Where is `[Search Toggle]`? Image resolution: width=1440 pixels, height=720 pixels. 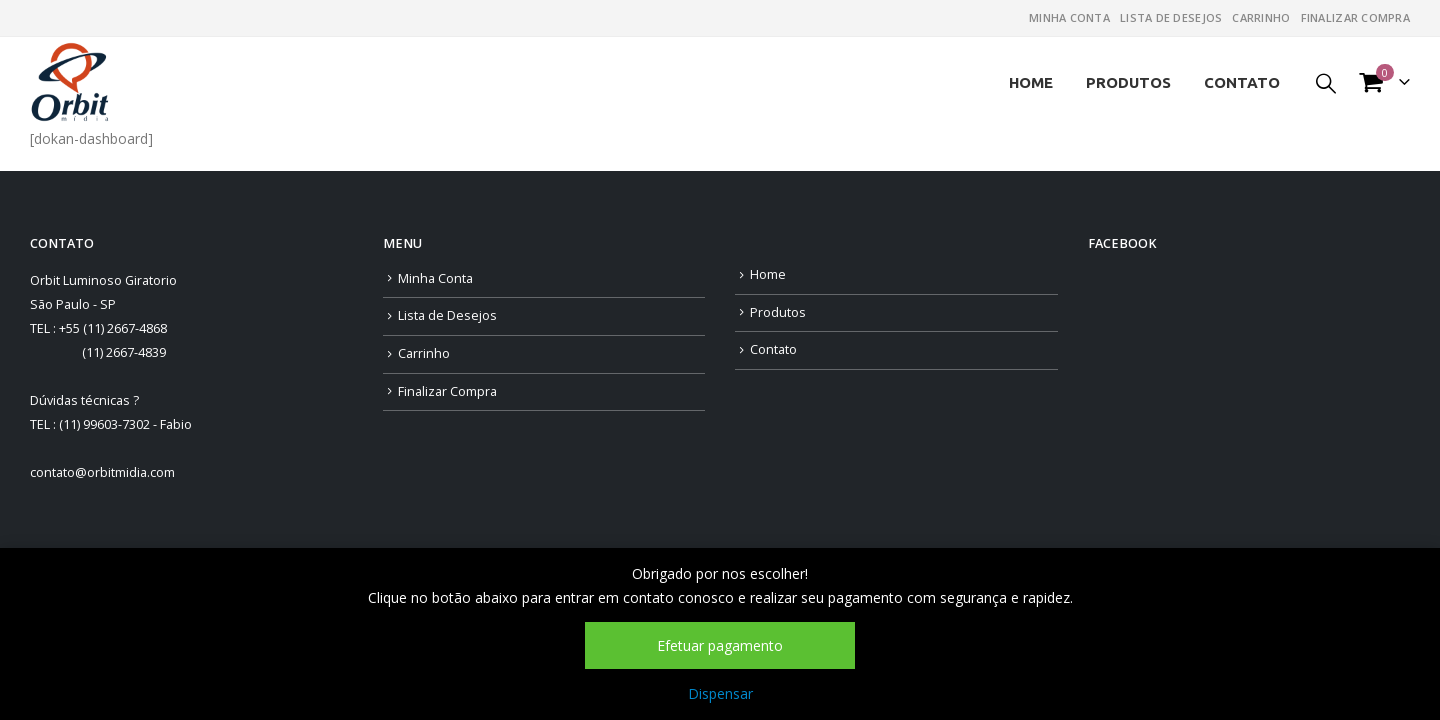 [Search Toggle] is located at coordinates (1326, 82).